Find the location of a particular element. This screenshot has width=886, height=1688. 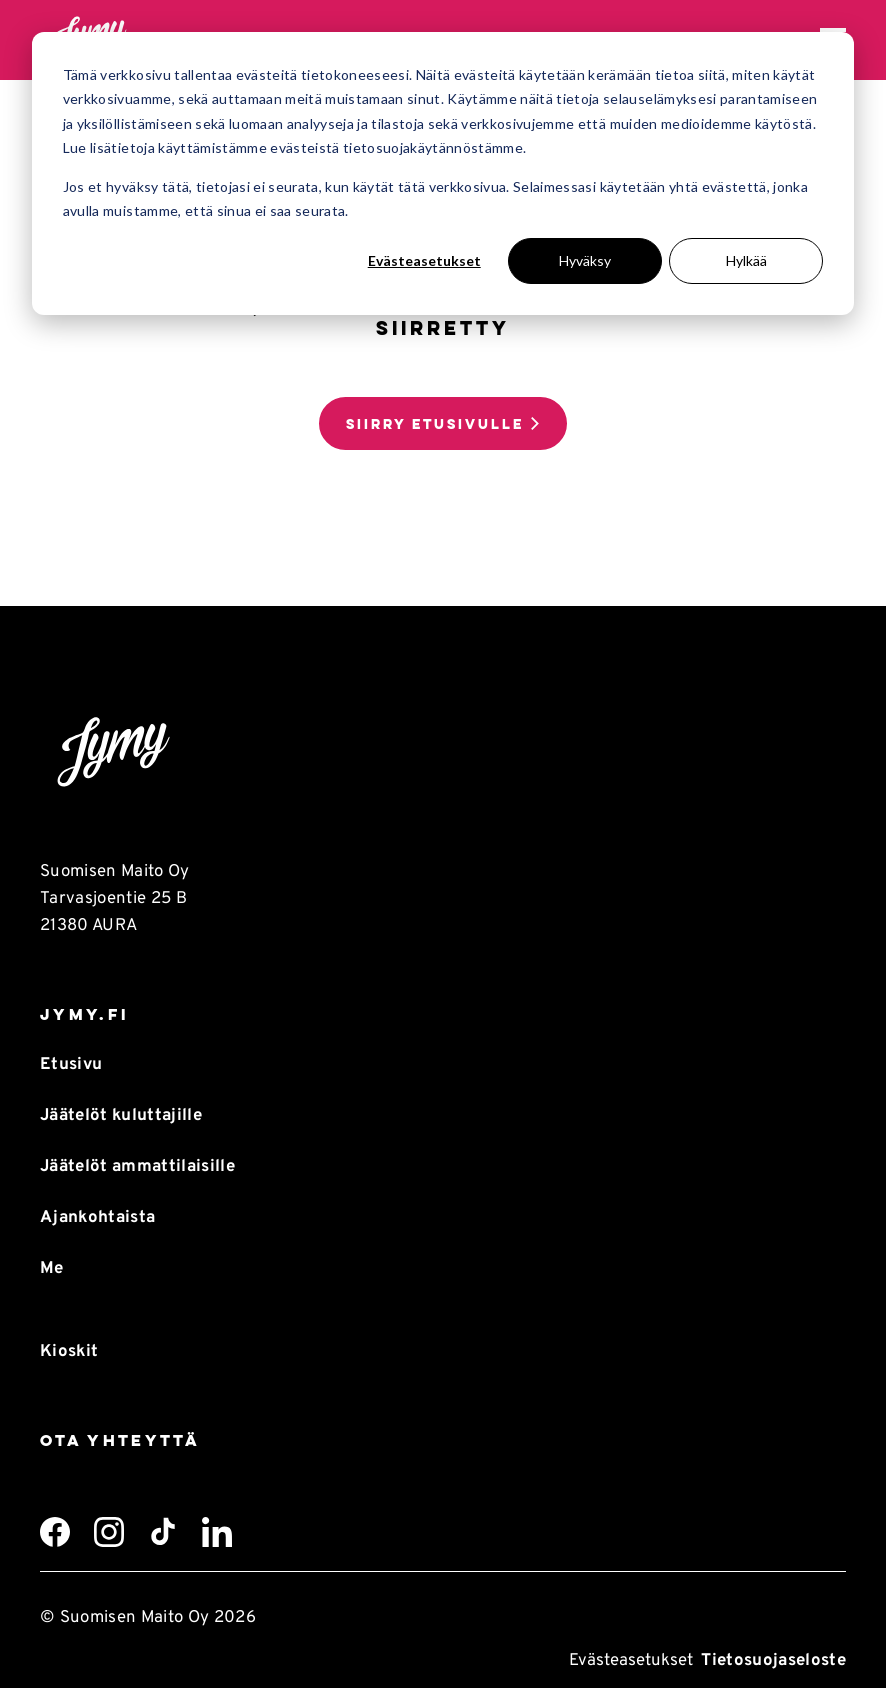

[Instagram] is located at coordinates (109, 1532).